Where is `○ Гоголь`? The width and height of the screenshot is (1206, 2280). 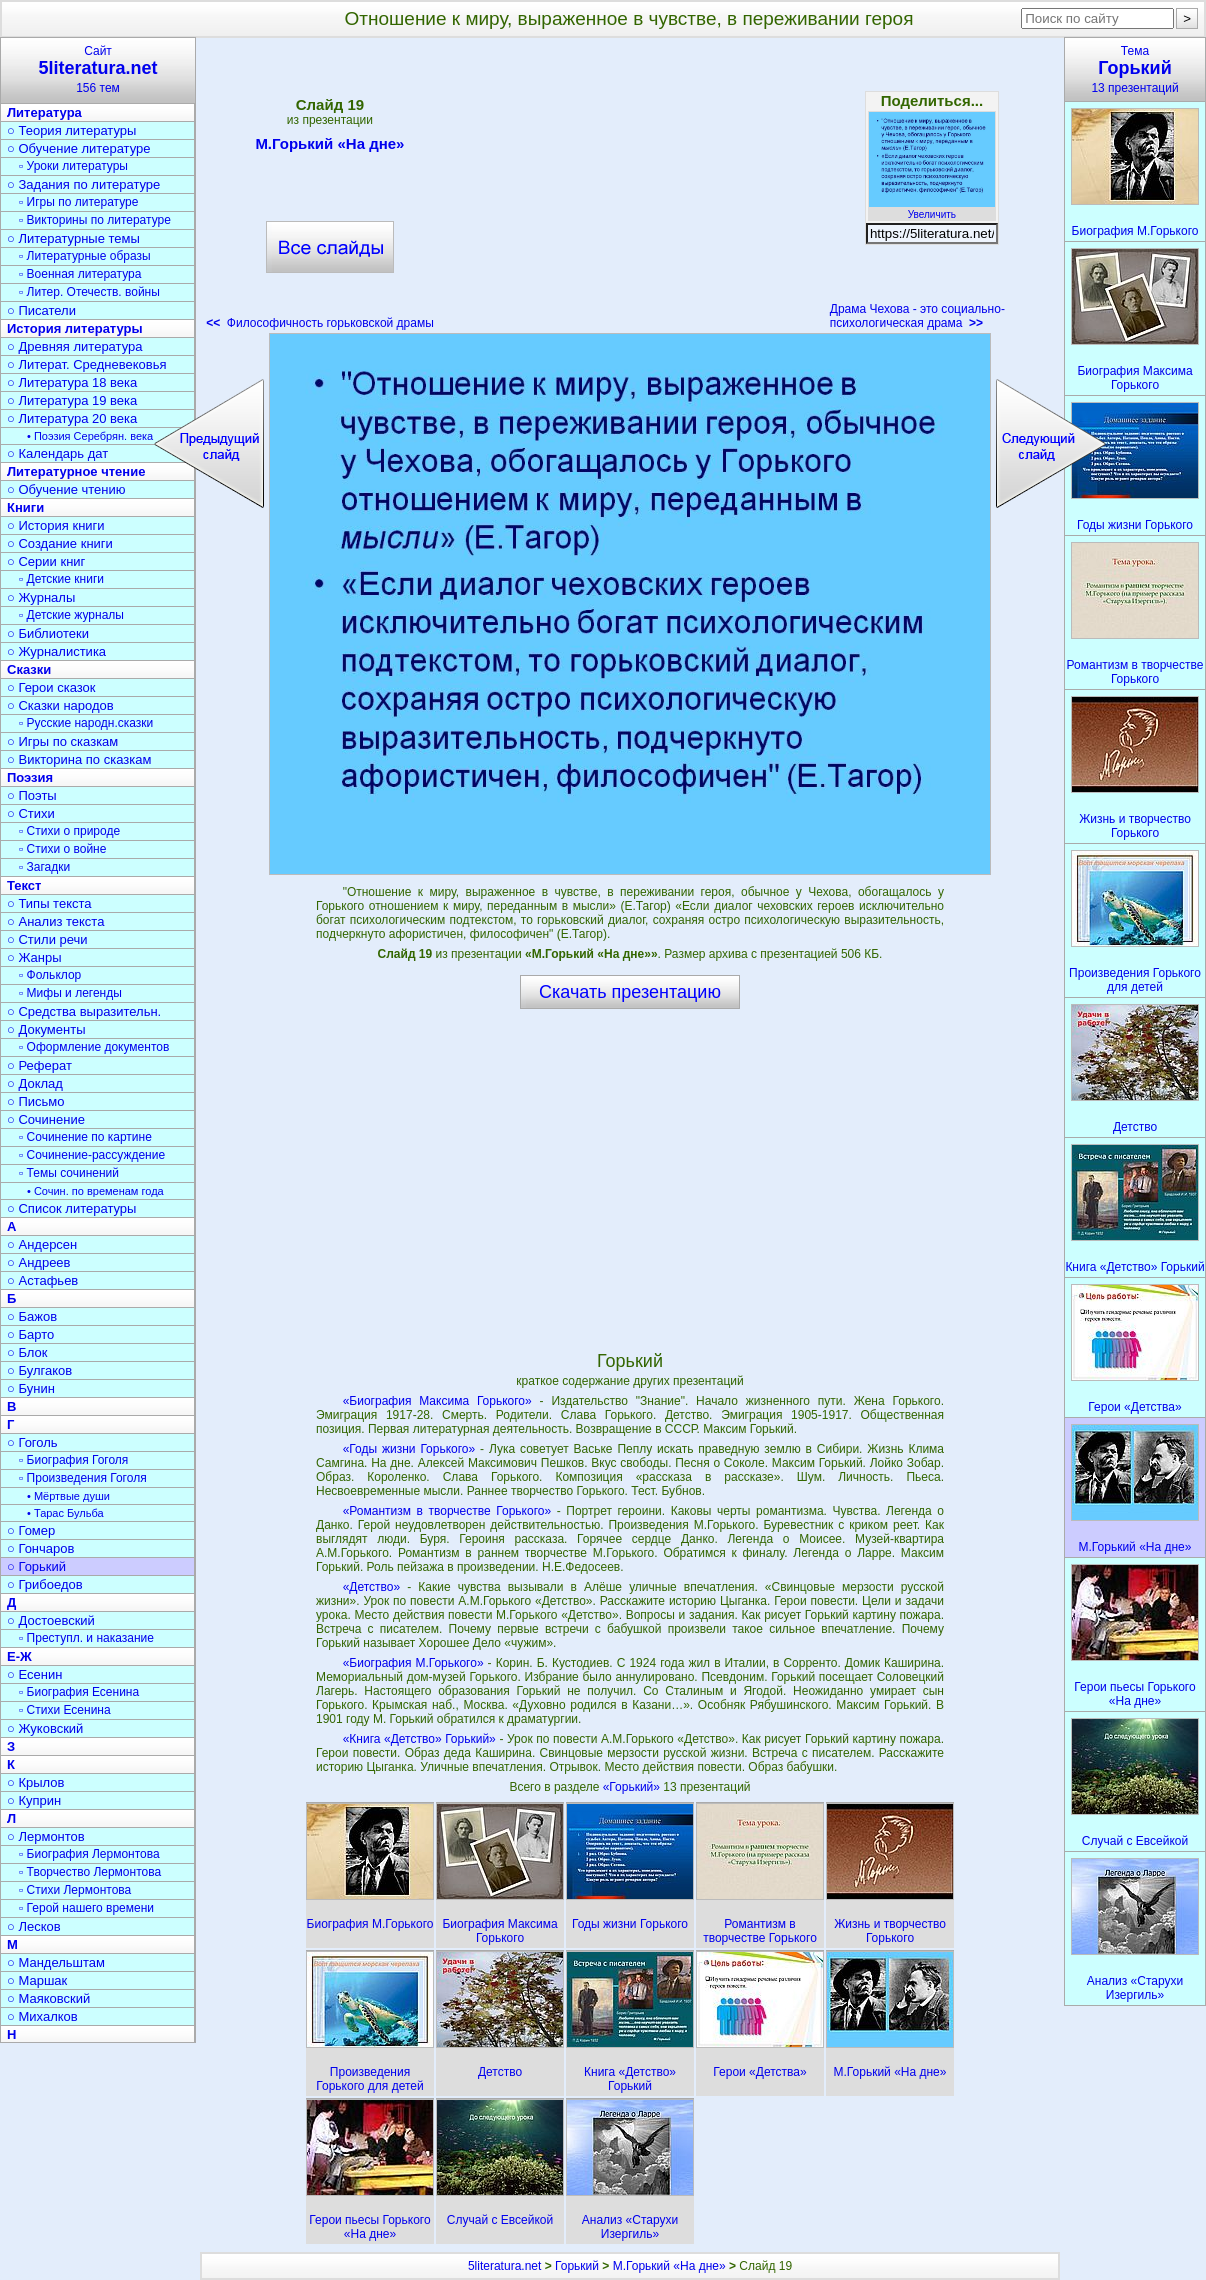
○ Гоголь is located at coordinates (32, 1442).